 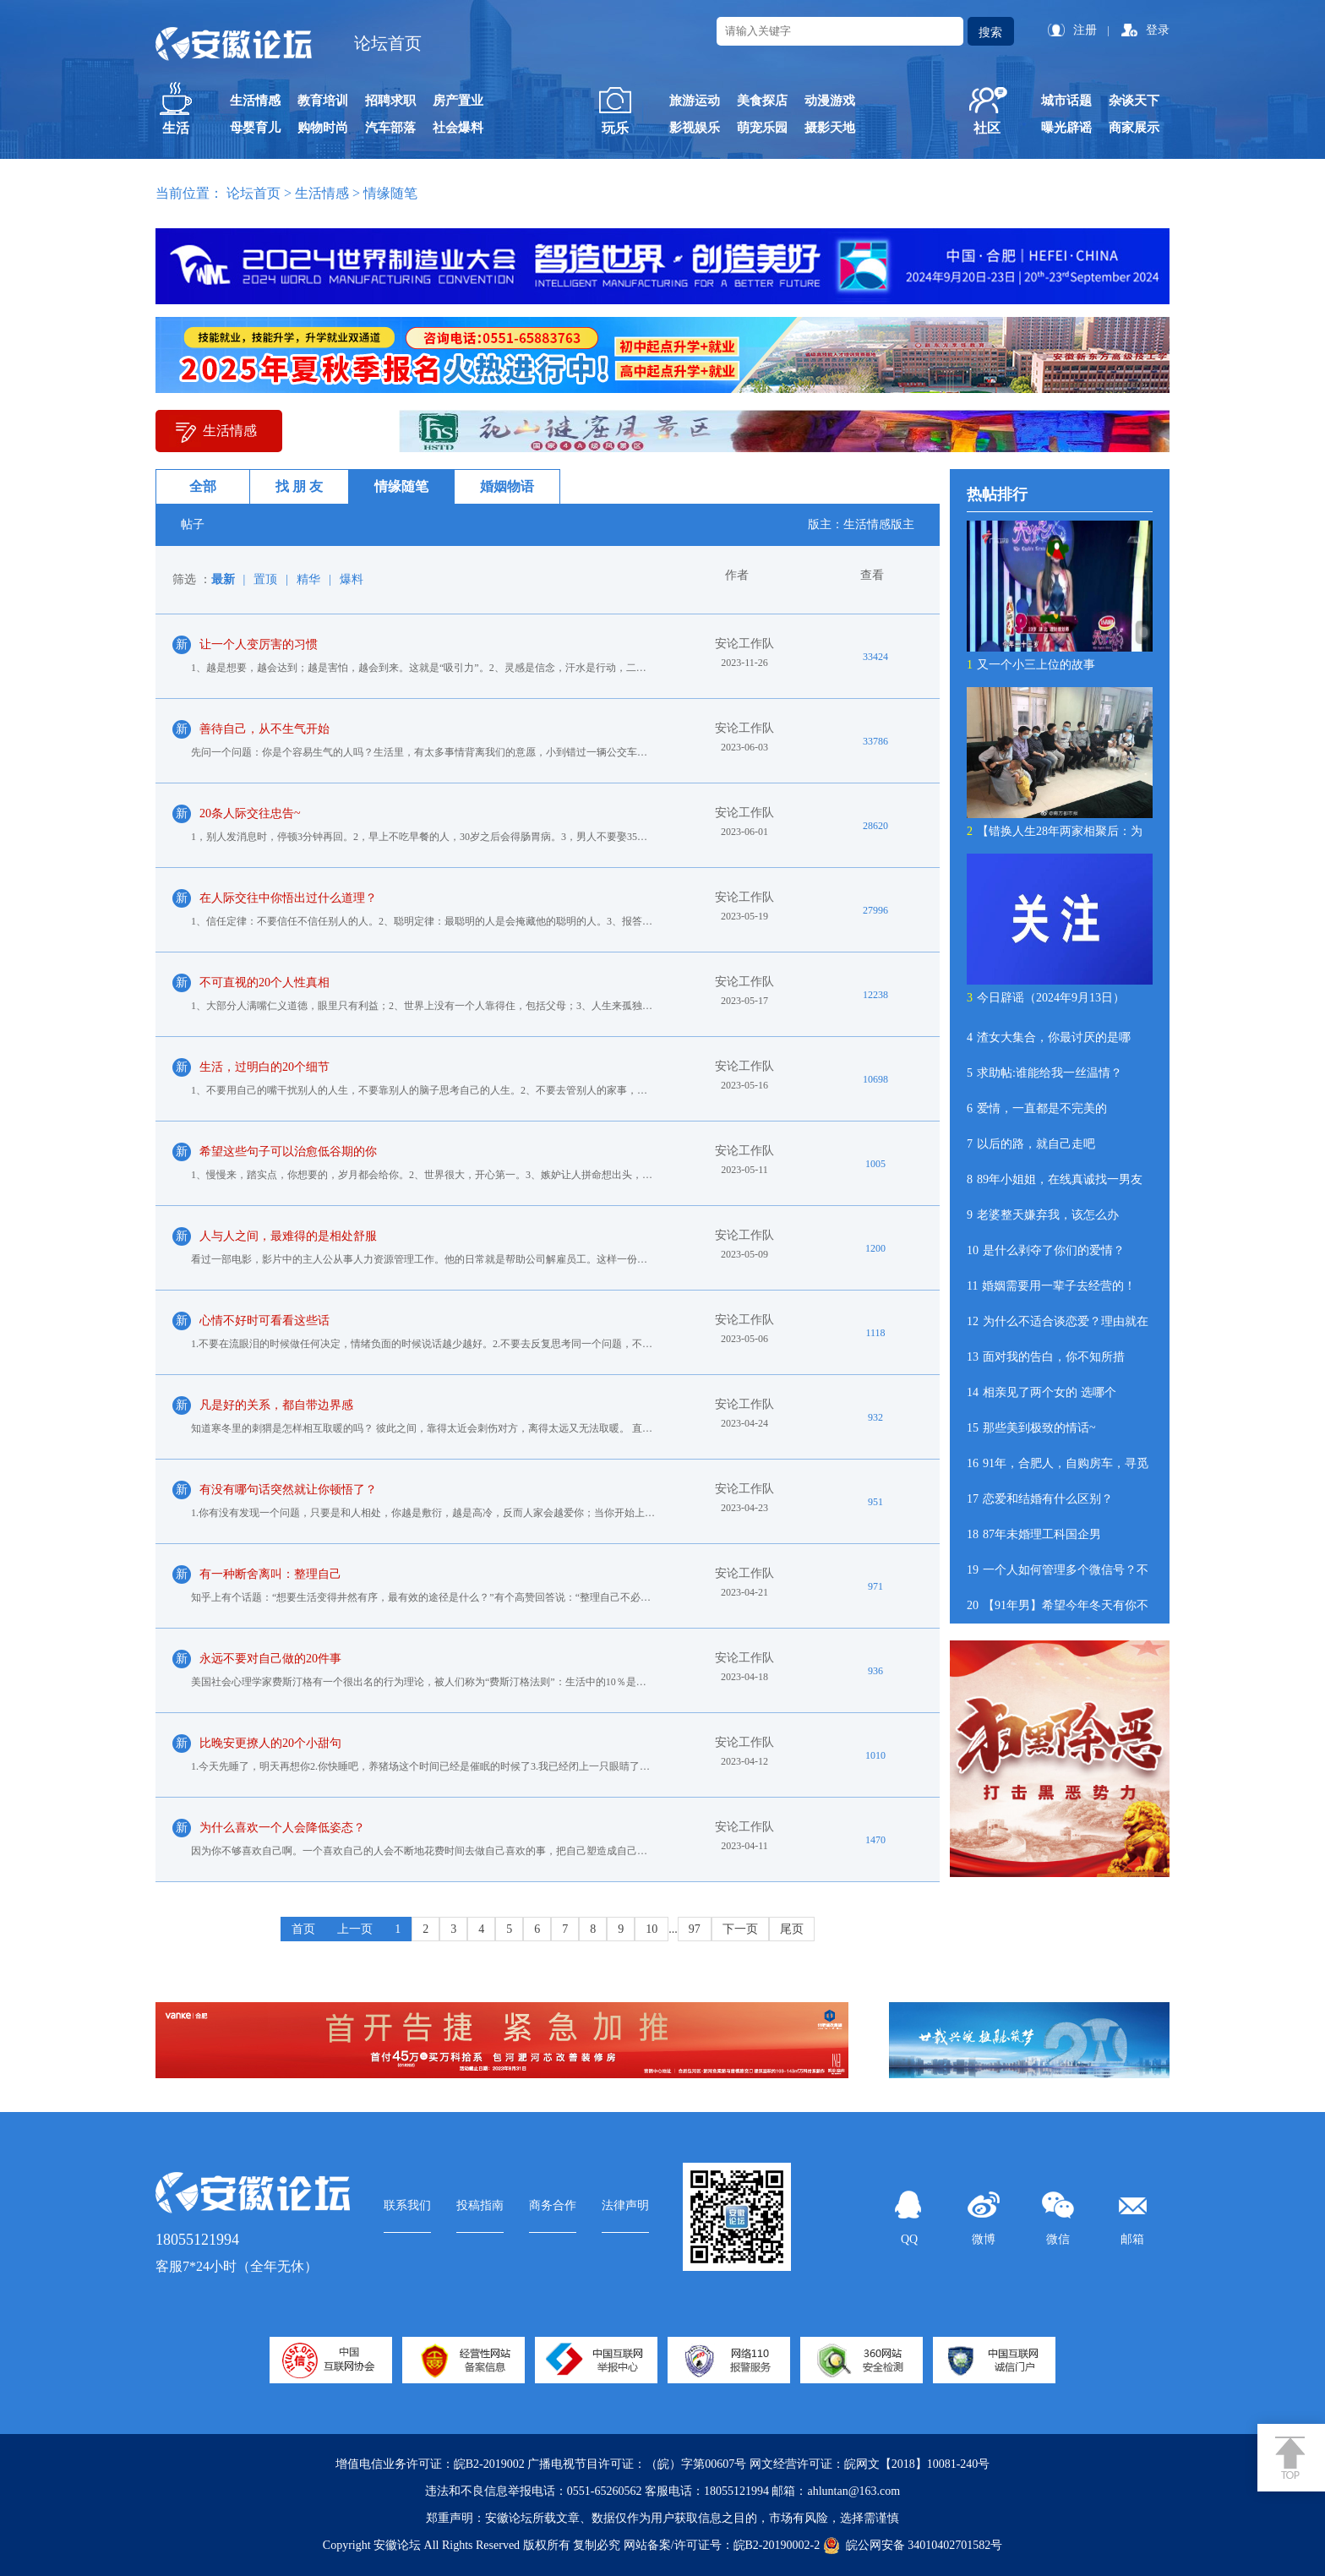 What do you see at coordinates (1046, 1250) in the screenshot?
I see `是什么剥夺了你们的爱情？` at bounding box center [1046, 1250].